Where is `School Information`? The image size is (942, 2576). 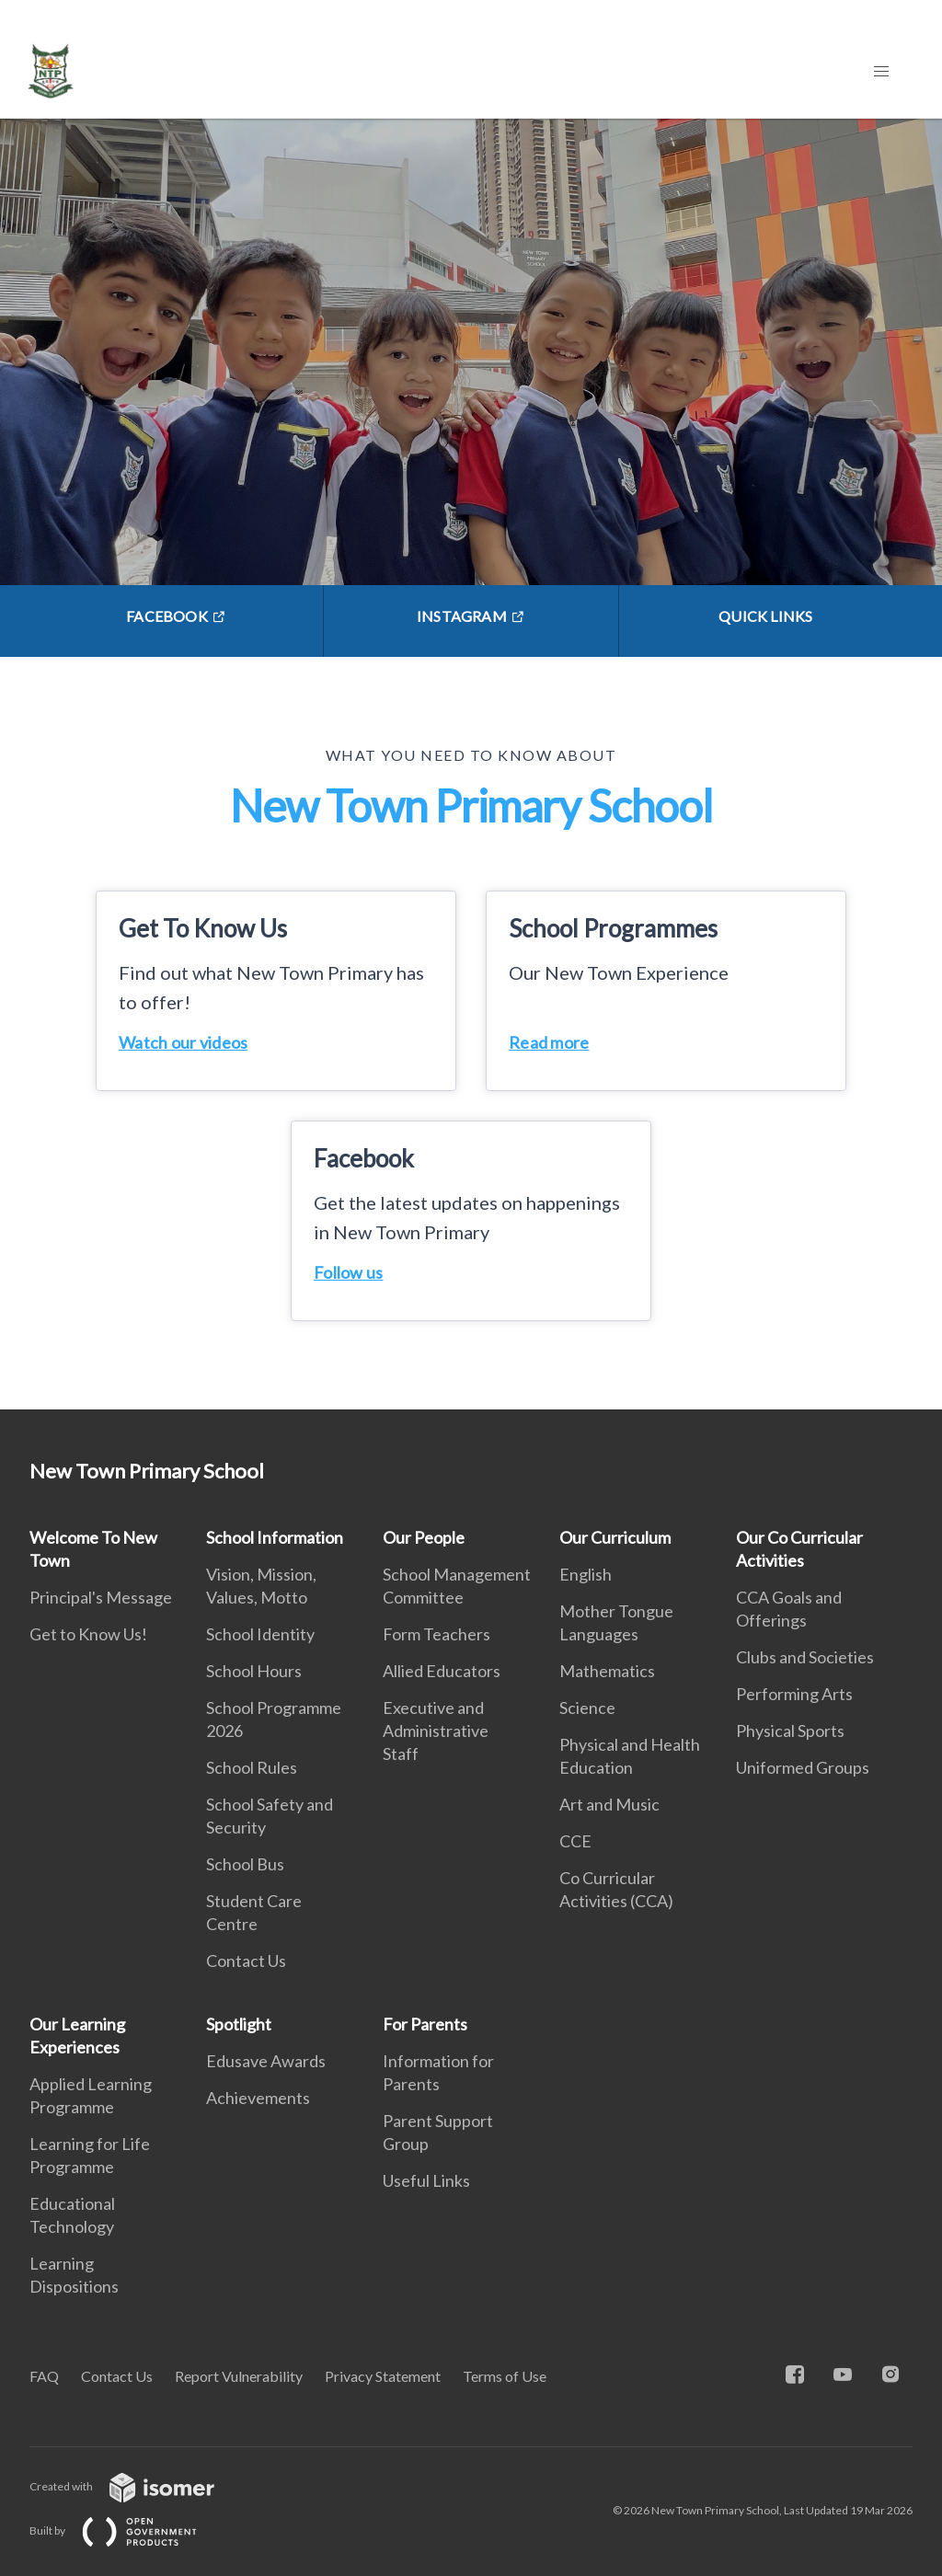
School Information is located at coordinates (274, 1537).